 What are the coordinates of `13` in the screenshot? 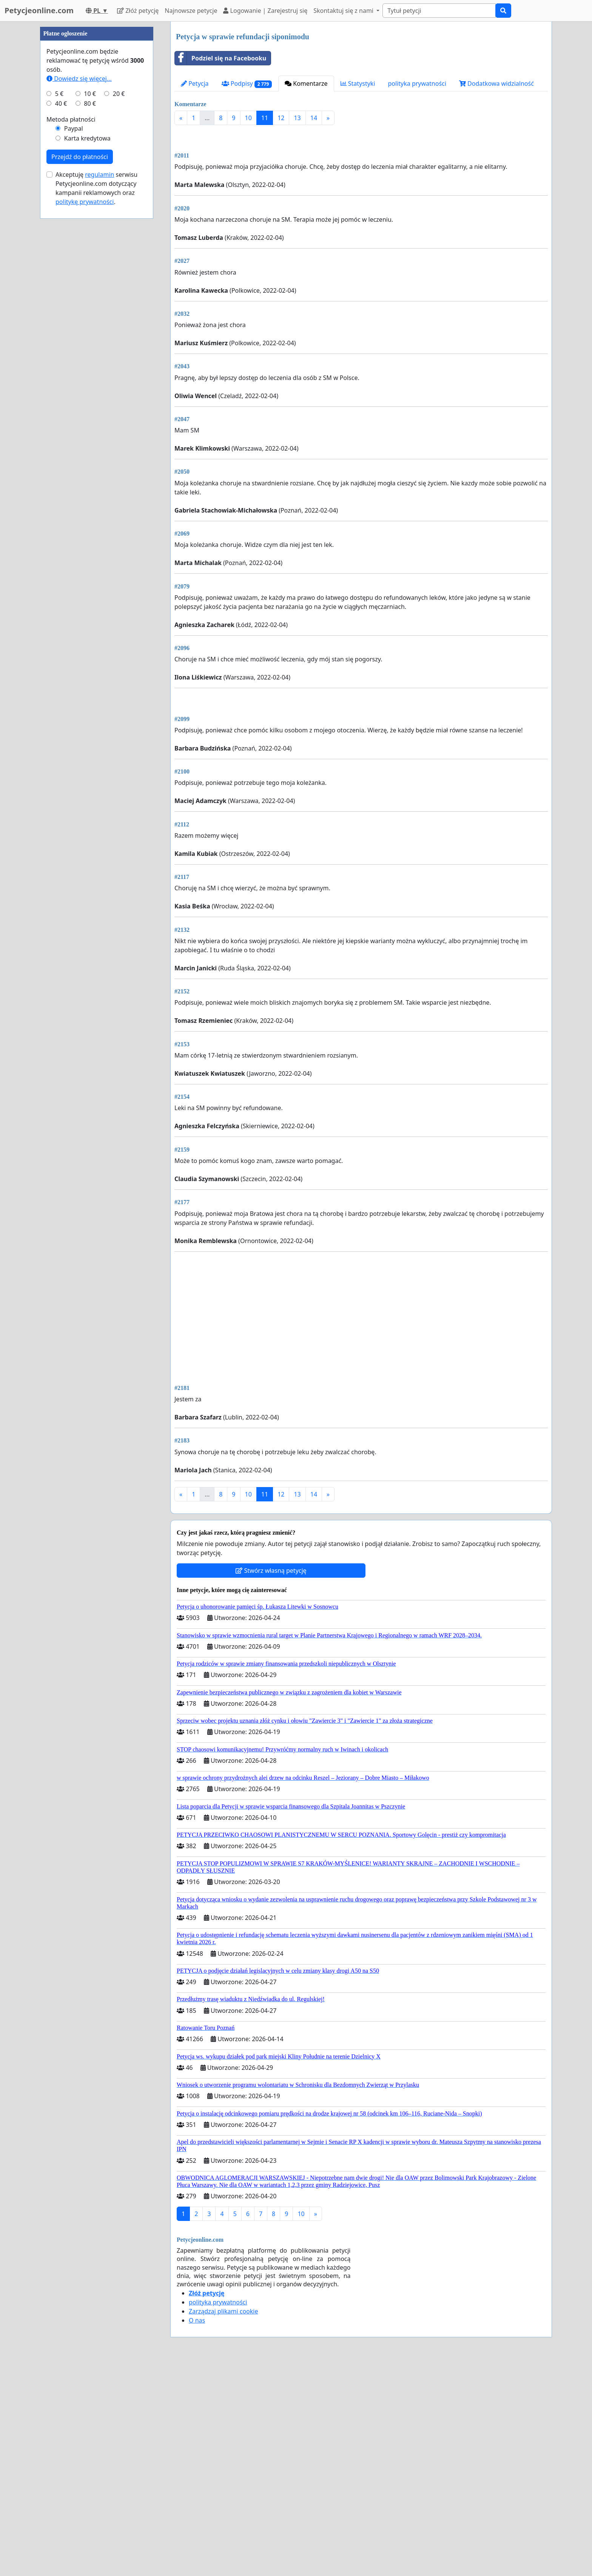 It's located at (297, 118).